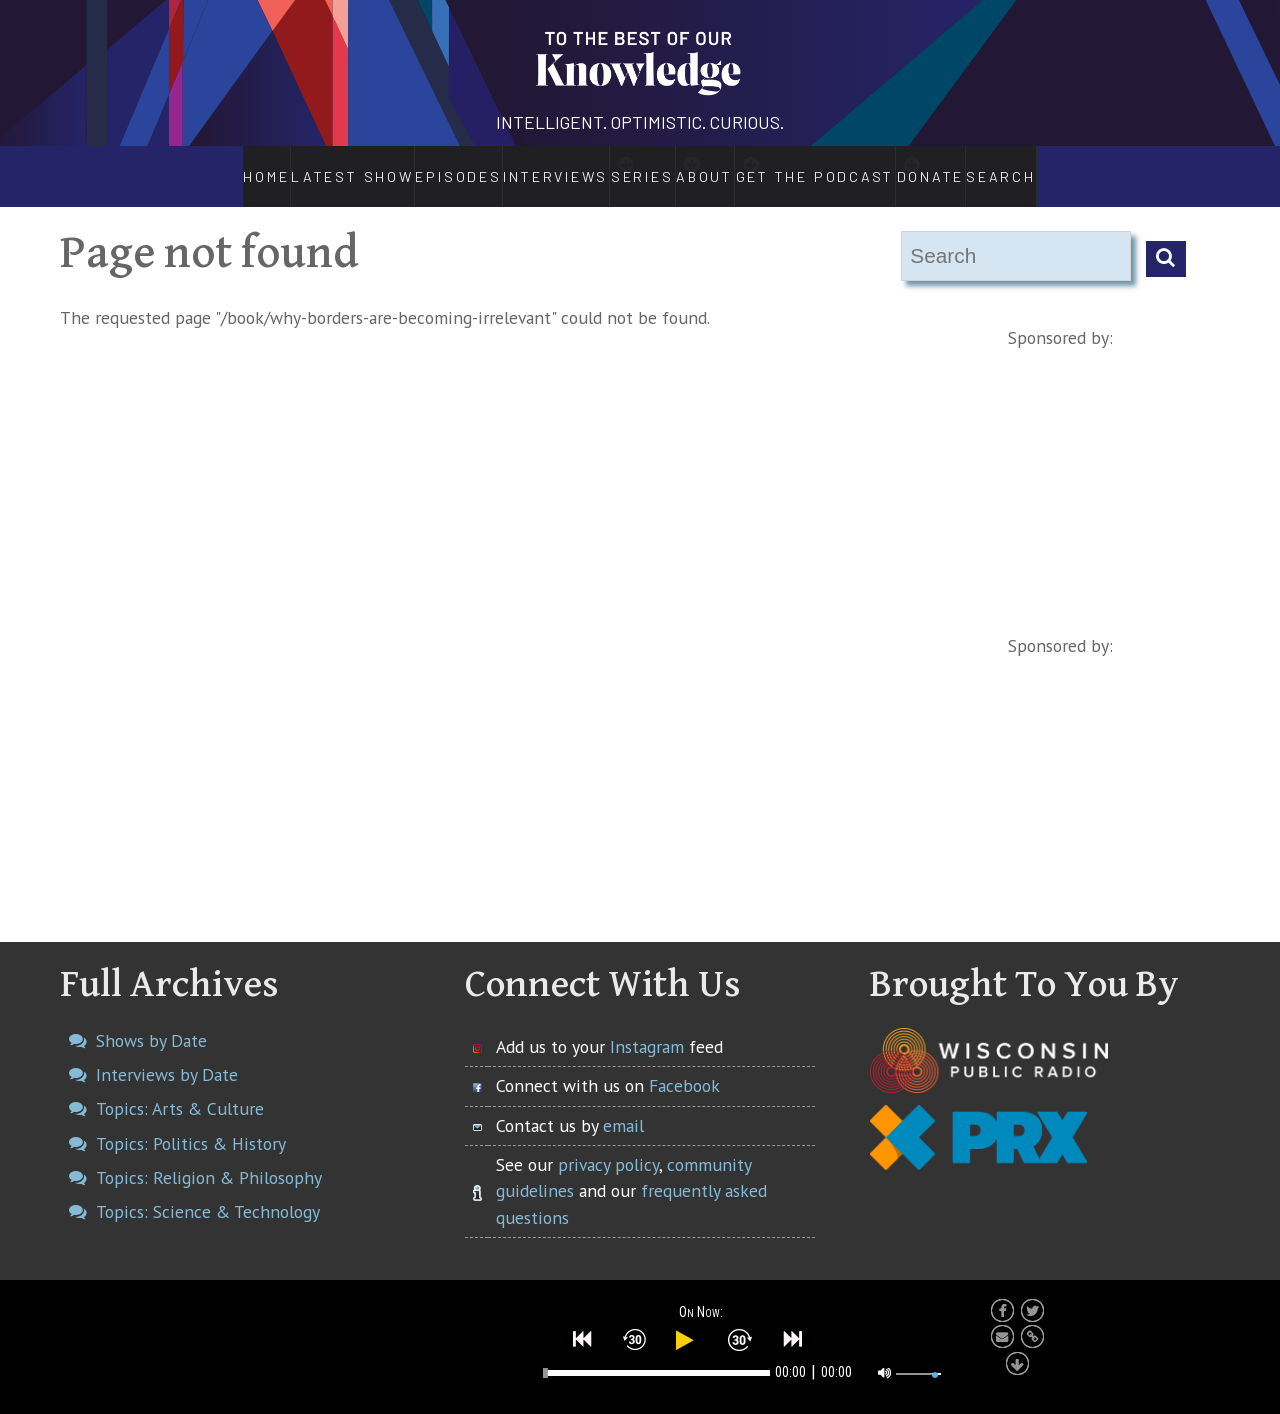  Describe the element at coordinates (850, 166) in the screenshot. I see `Get the Podcast` at that location.